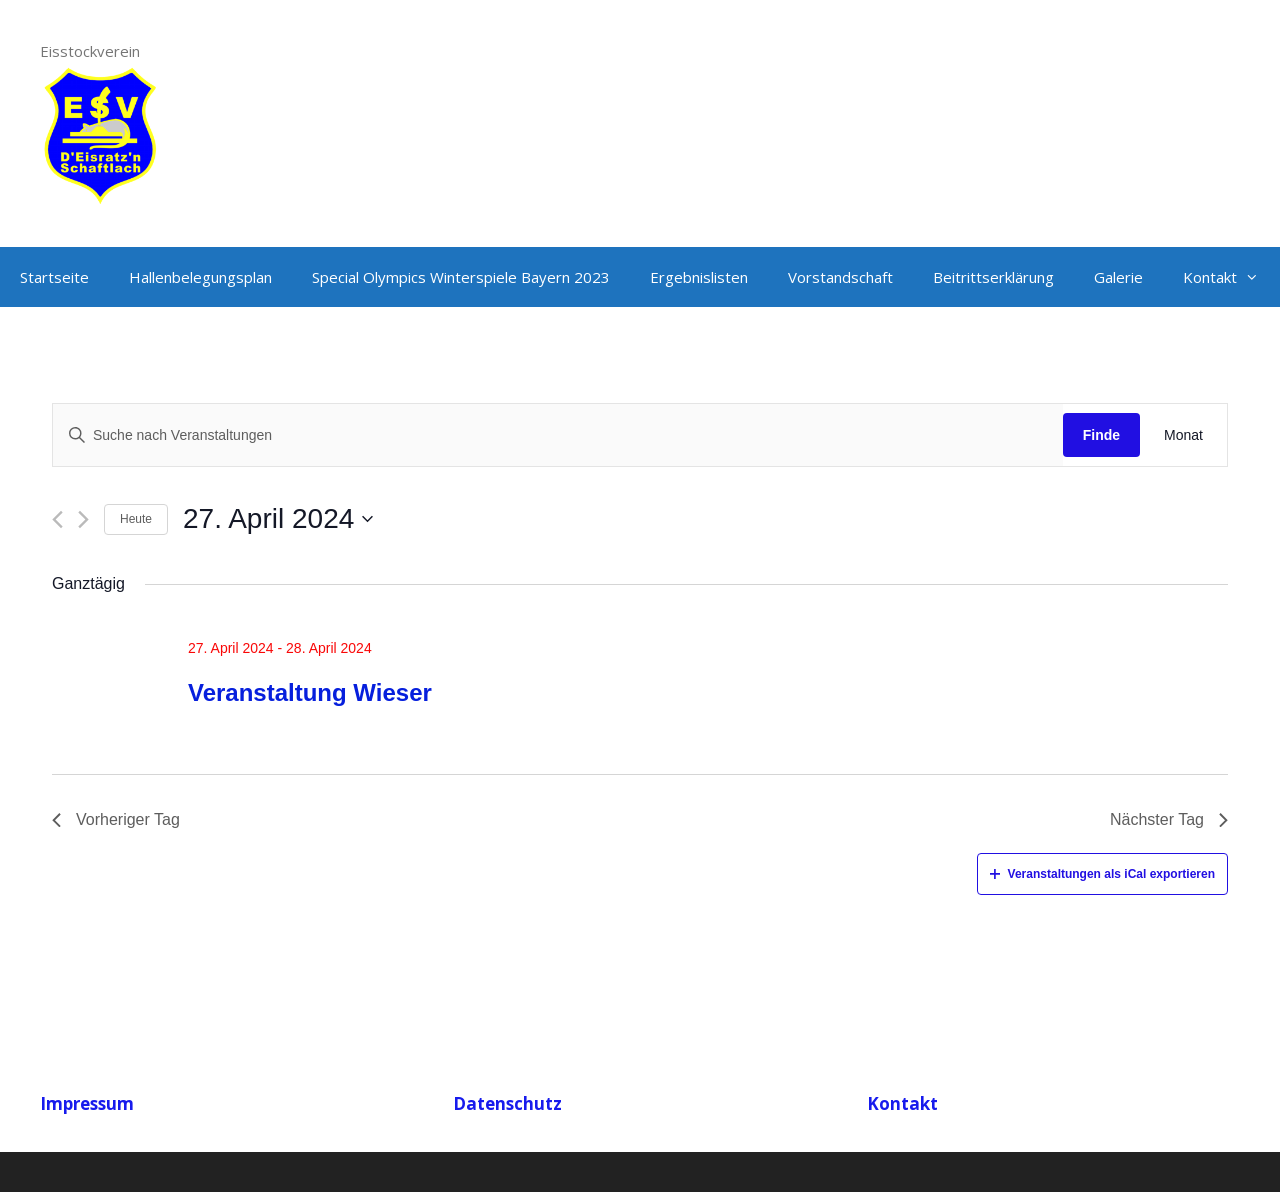  Describe the element at coordinates (1102, 874) in the screenshot. I see `Veranstaltungen als iCal exportieren` at that location.